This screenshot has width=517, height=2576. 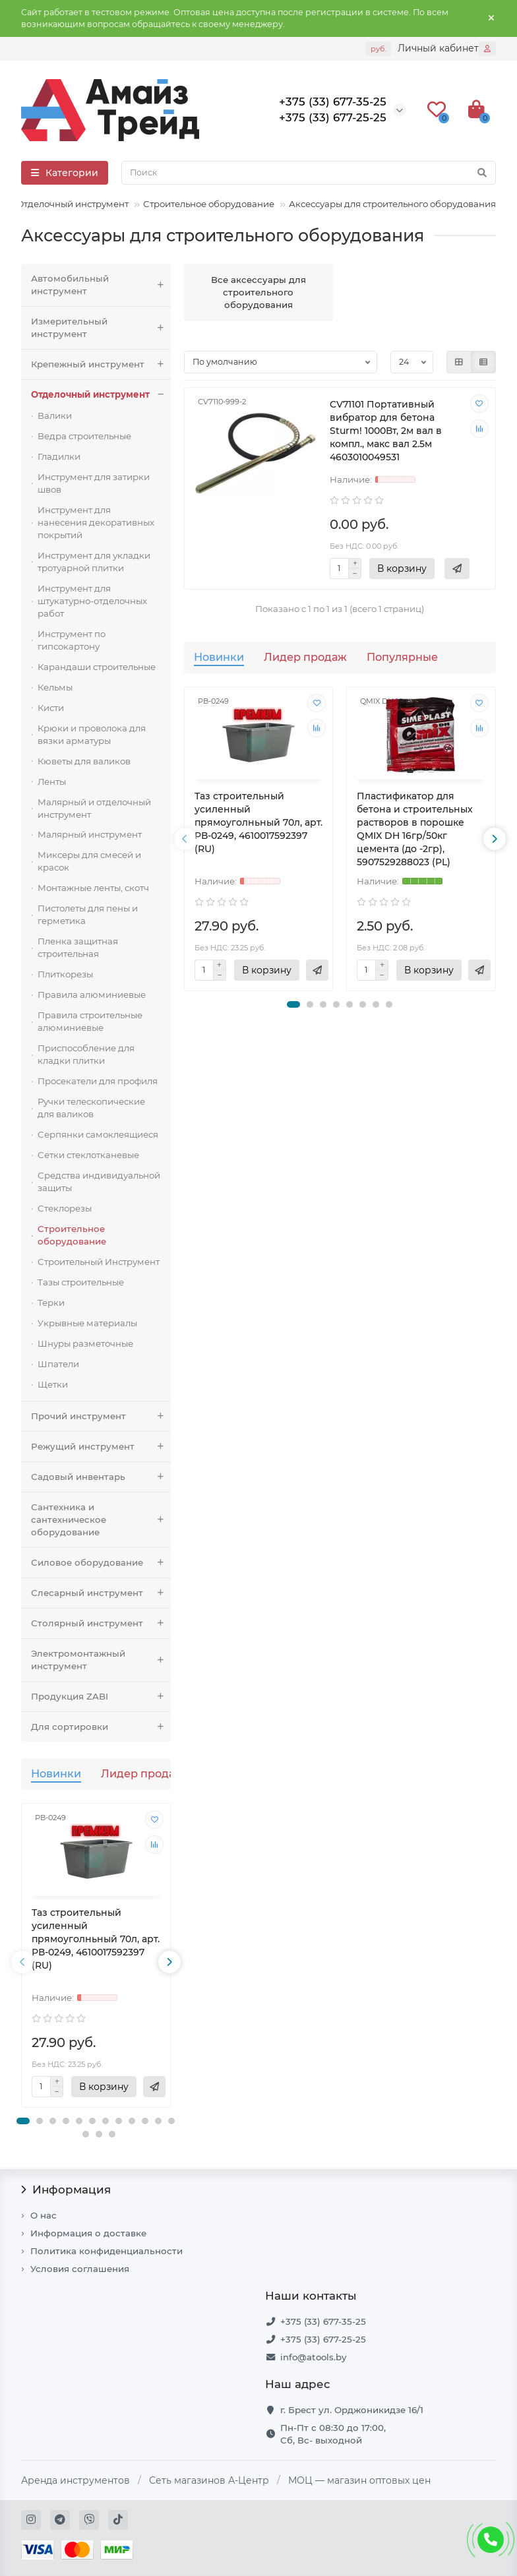 I want to click on Ленты, so click(x=52, y=781).